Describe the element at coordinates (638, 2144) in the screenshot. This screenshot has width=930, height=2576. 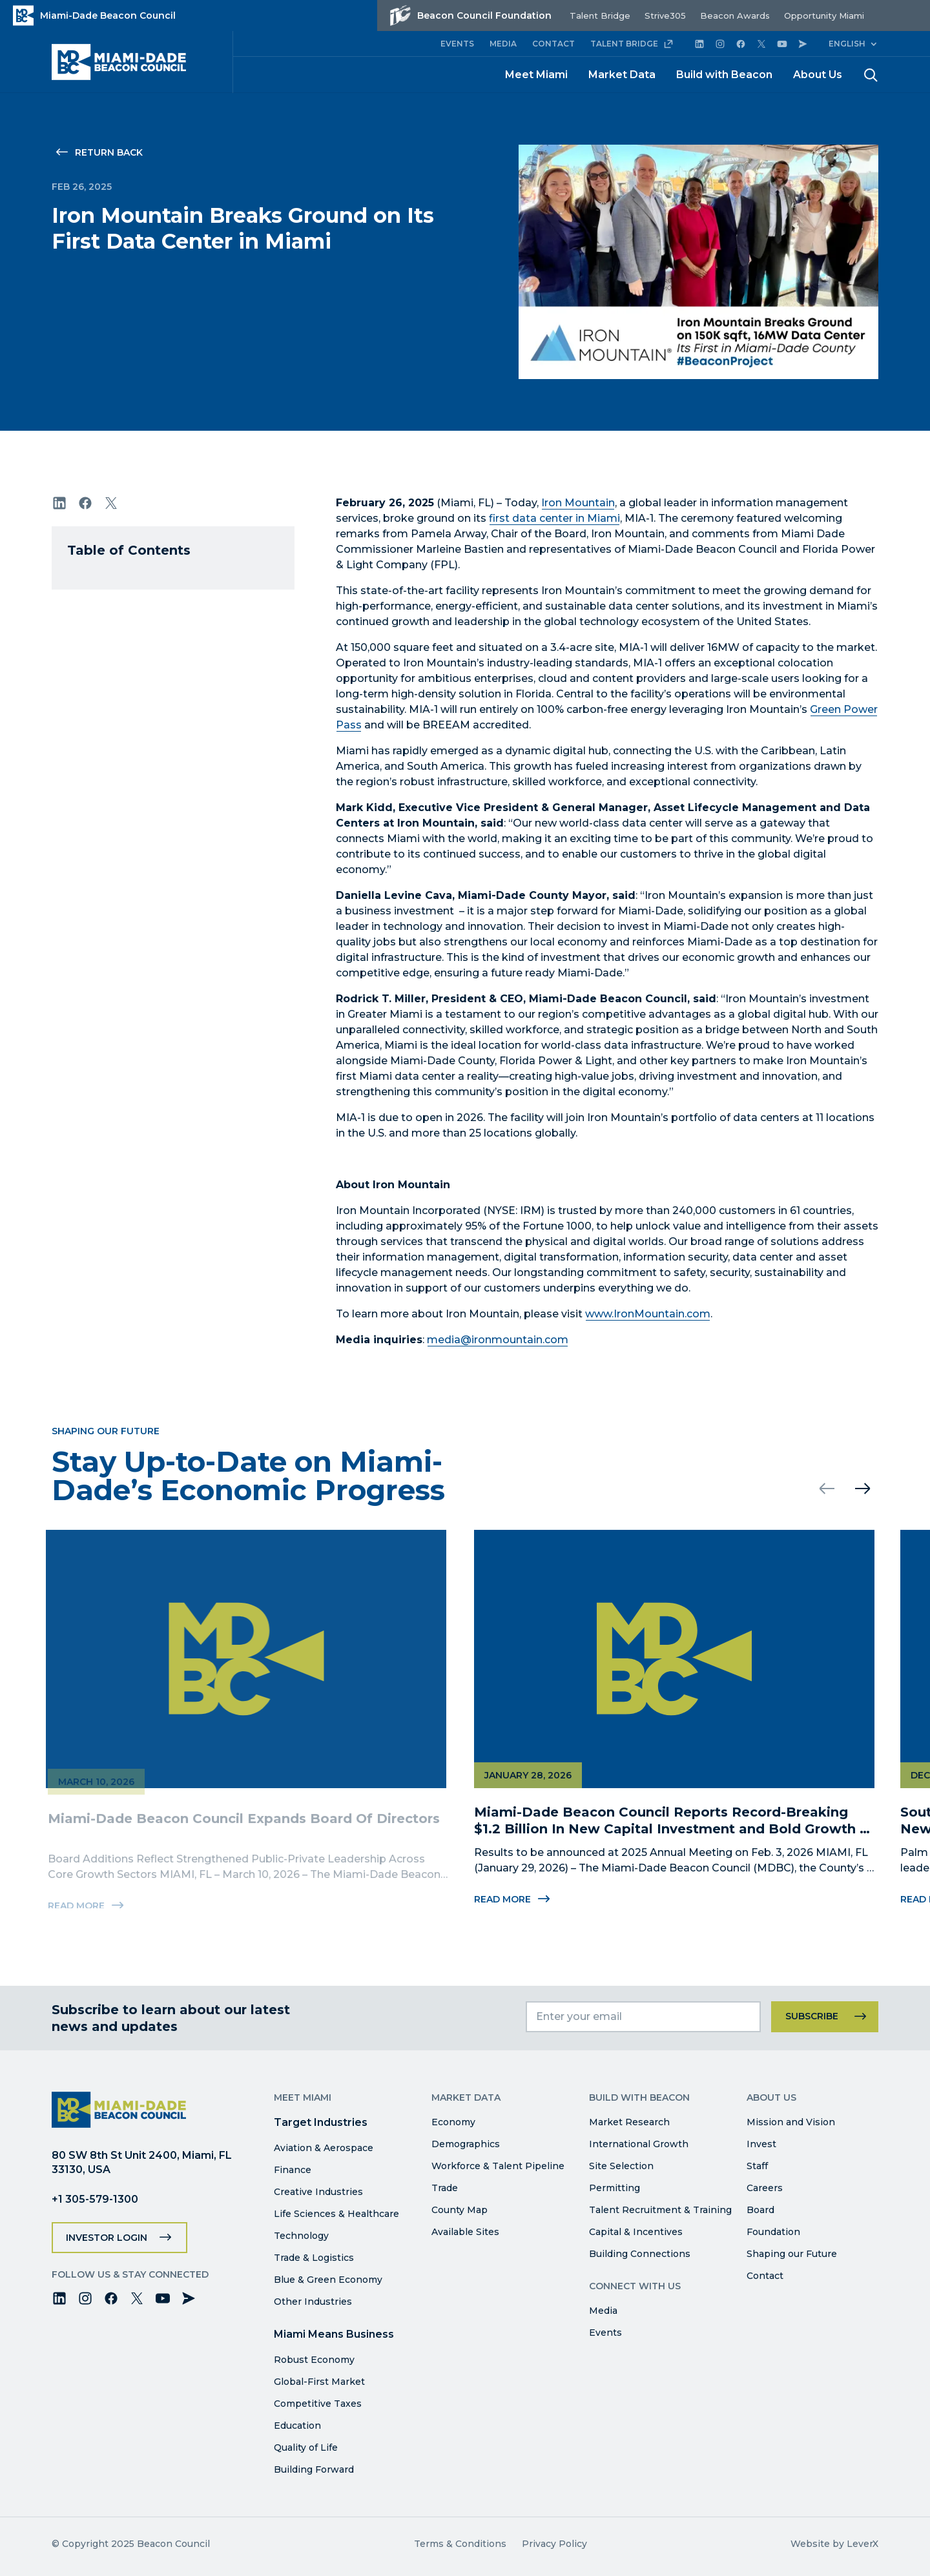
I see `International Growth` at that location.